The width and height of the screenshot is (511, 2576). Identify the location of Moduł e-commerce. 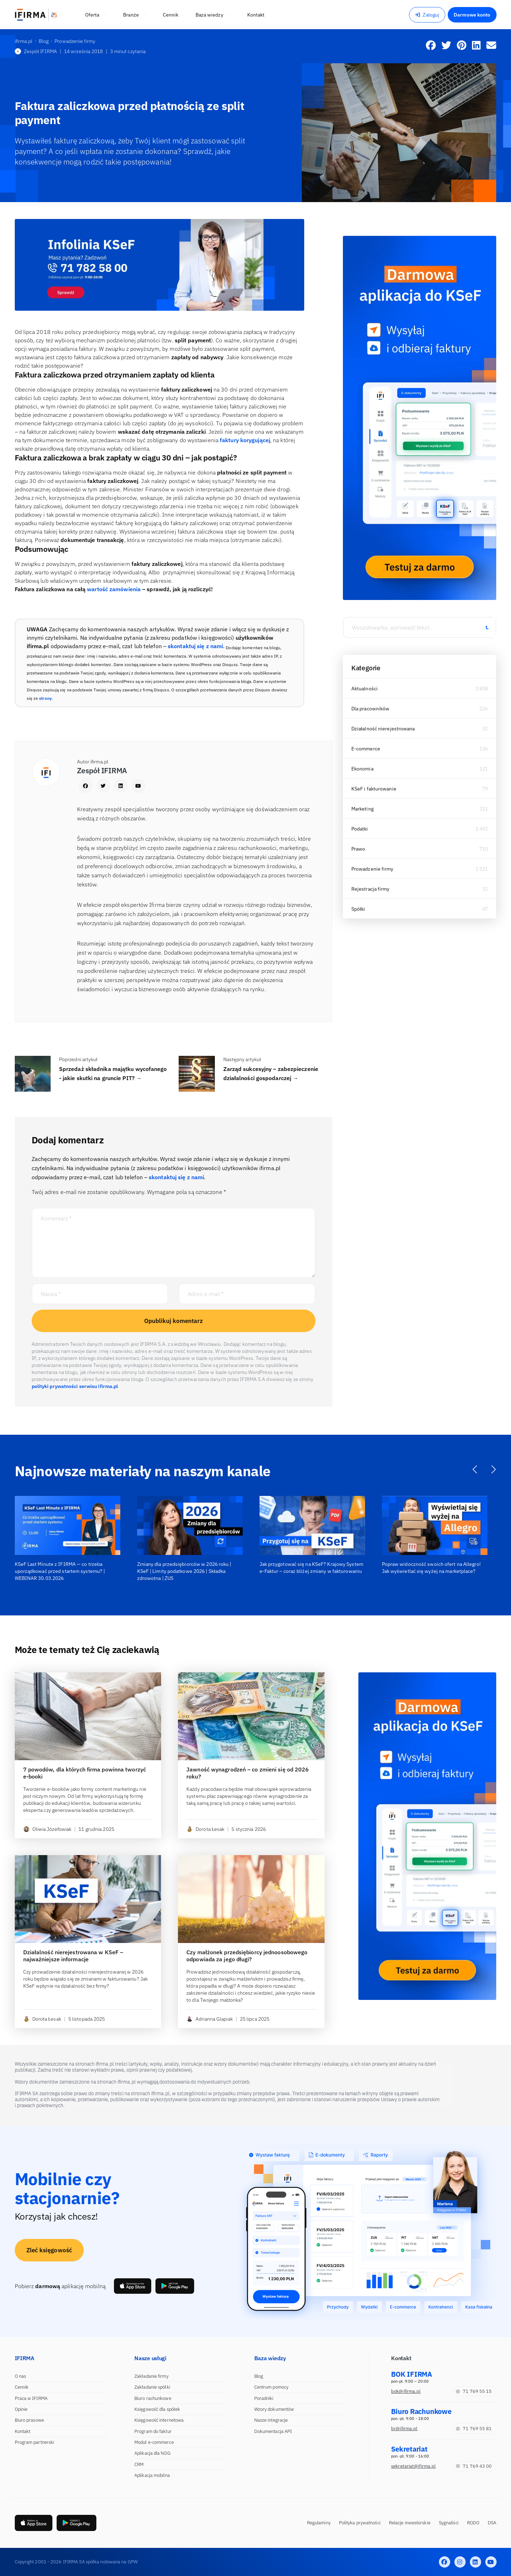
(154, 2442).